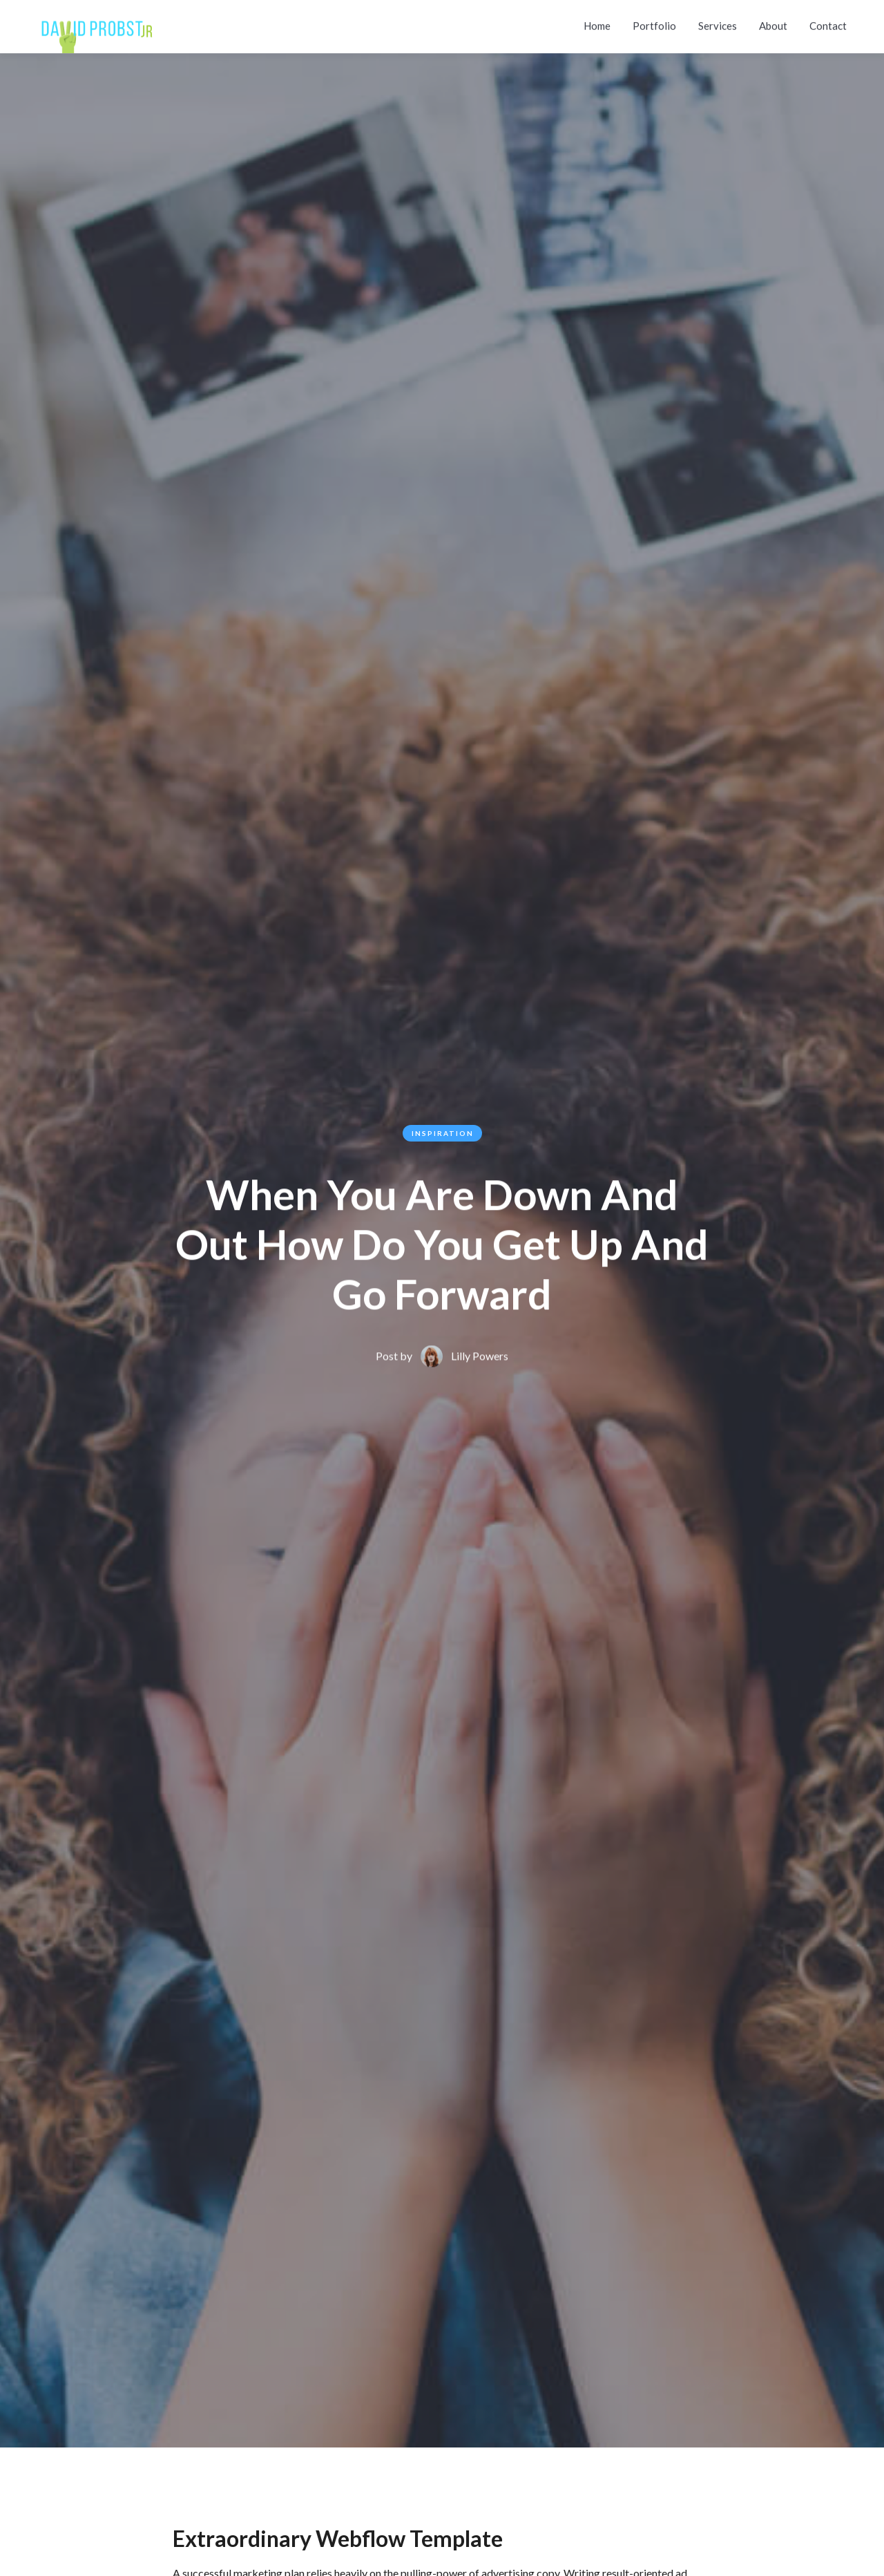  What do you see at coordinates (717, 23) in the screenshot?
I see `Services` at bounding box center [717, 23].